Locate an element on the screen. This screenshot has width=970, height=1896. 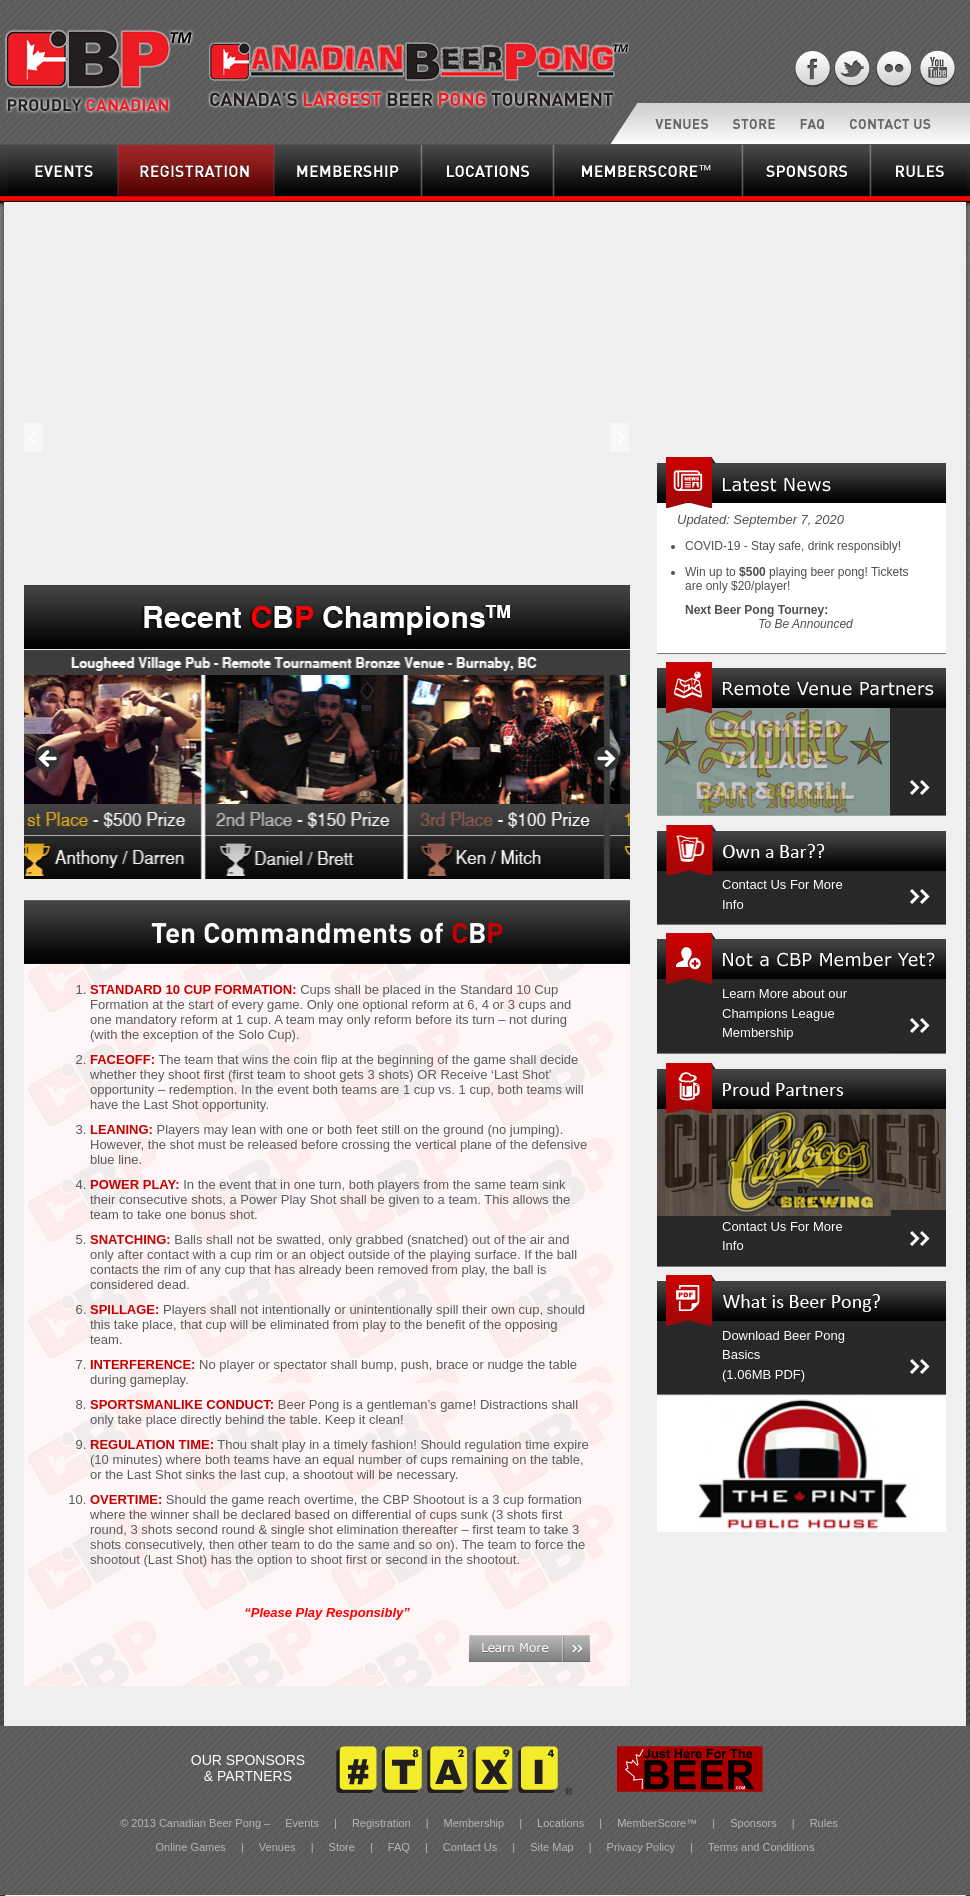
Terms and Conditions is located at coordinates (761, 1847).